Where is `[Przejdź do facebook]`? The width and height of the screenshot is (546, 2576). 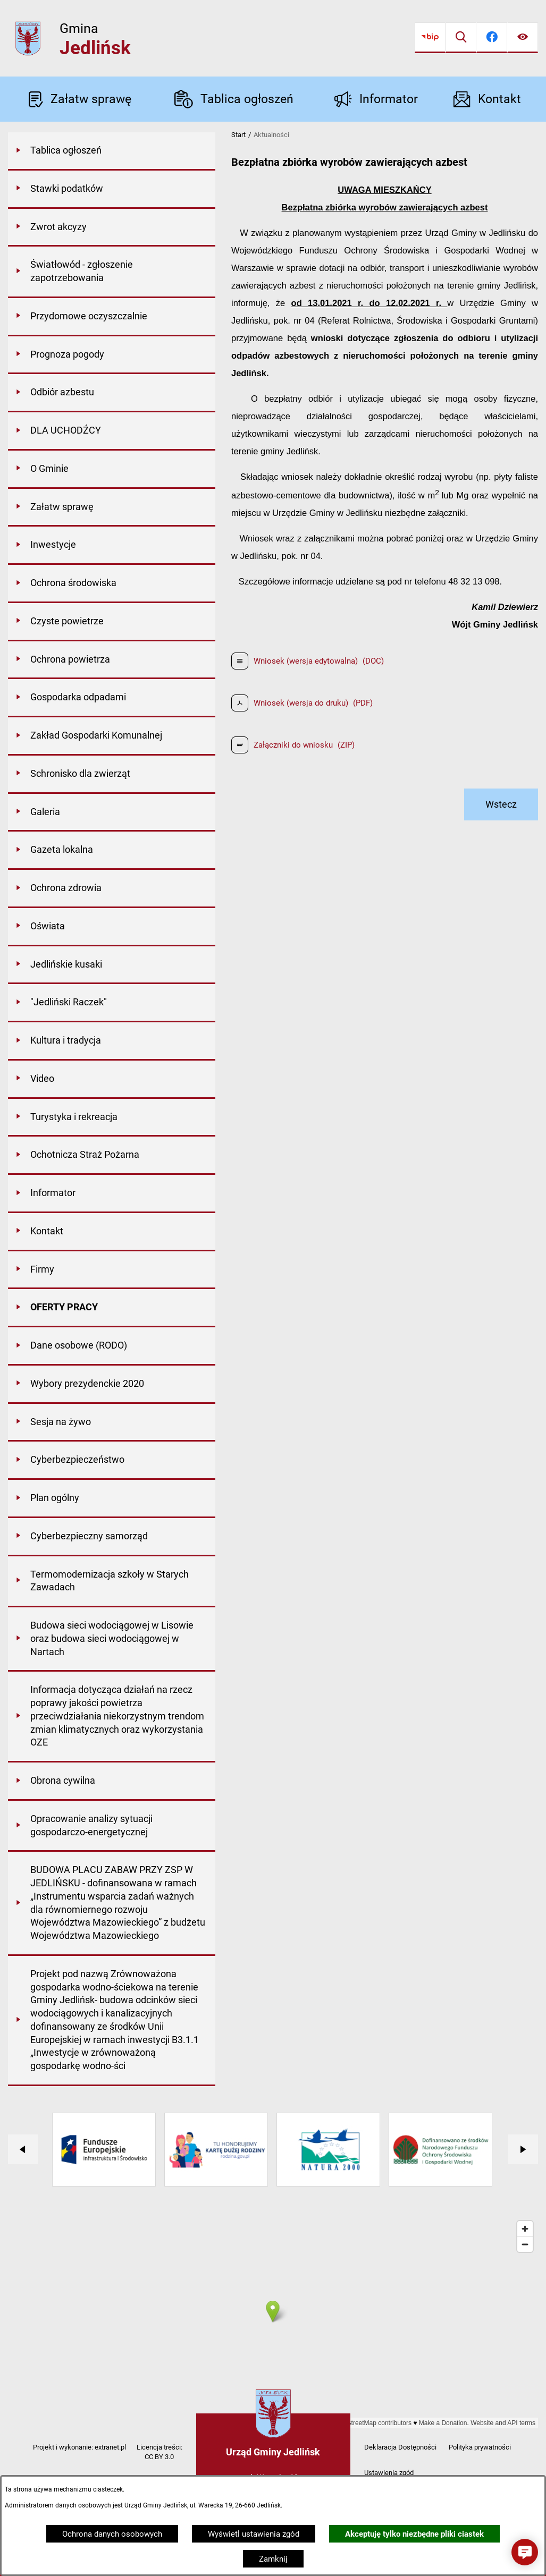
[Przejdź do facebook] is located at coordinates (491, 37).